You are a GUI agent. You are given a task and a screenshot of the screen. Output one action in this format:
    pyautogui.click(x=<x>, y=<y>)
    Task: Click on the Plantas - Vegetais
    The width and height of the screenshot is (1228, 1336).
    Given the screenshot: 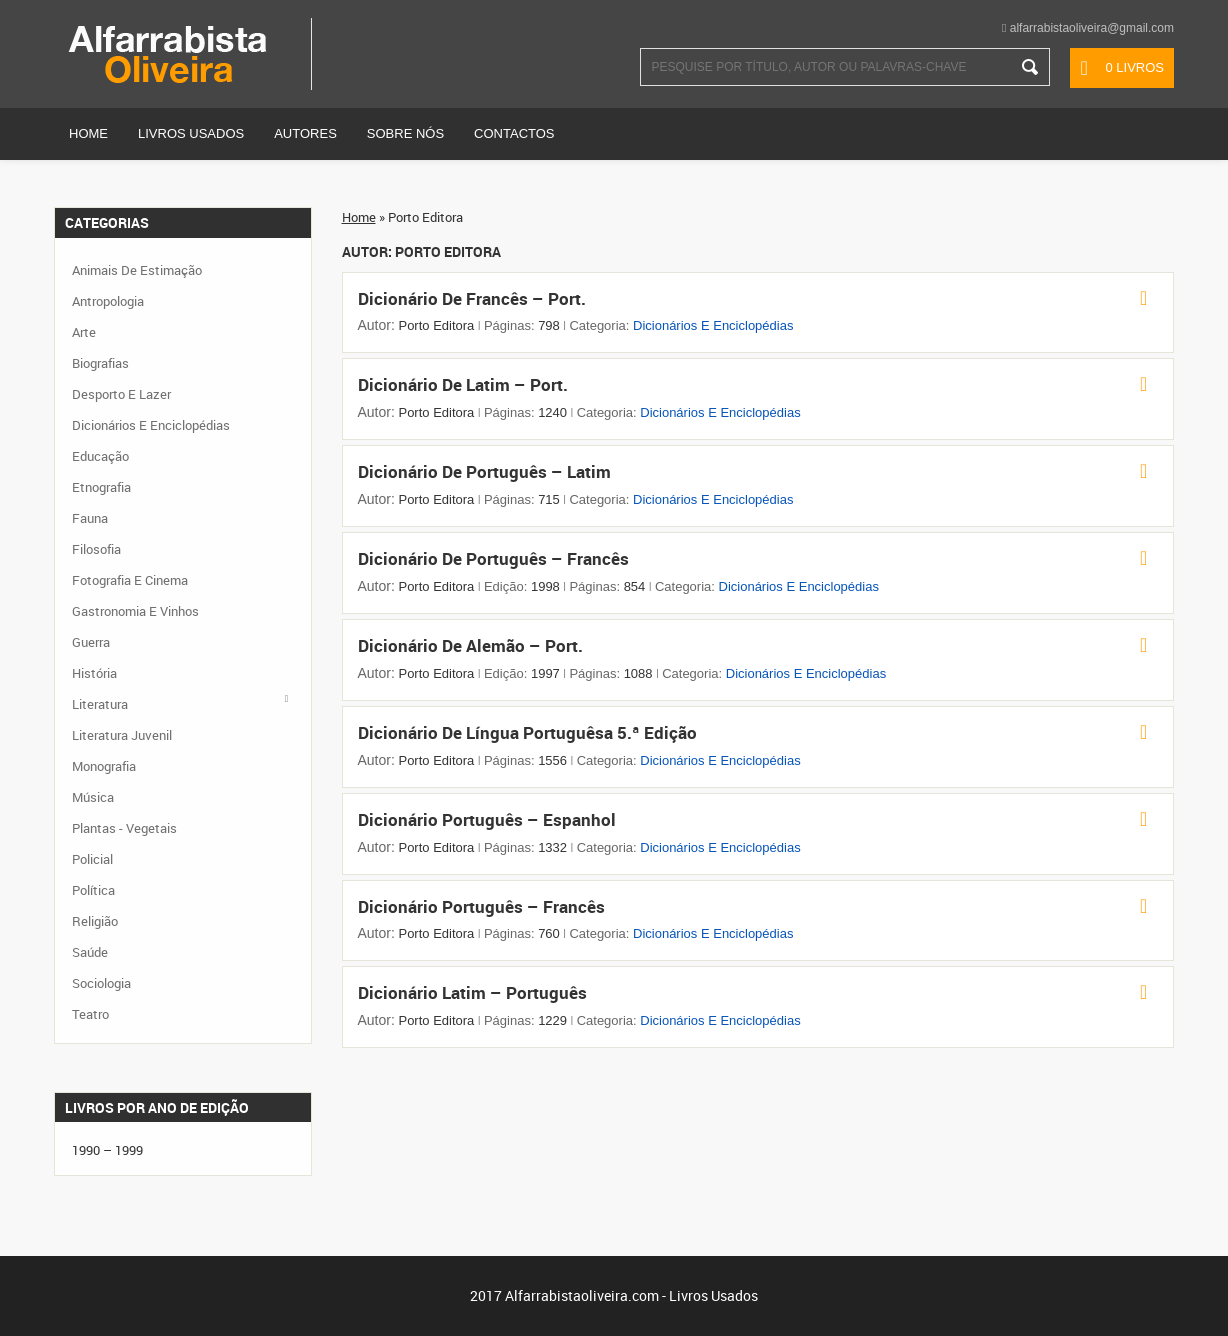 What is the action you would take?
    pyautogui.click(x=124, y=828)
    